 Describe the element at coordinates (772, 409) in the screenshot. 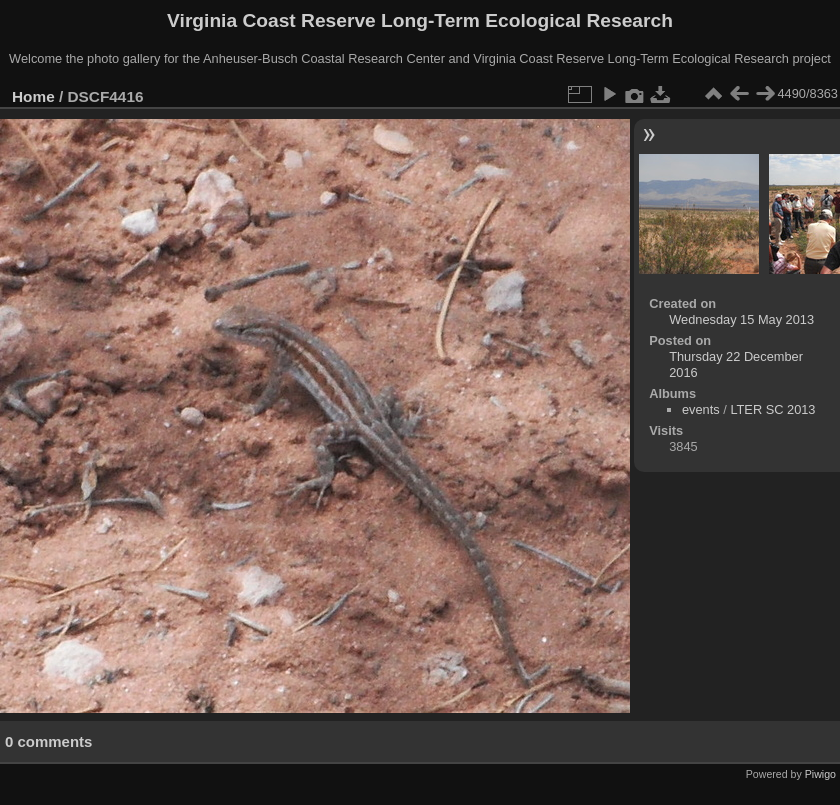

I see `LTER SC 2013` at that location.